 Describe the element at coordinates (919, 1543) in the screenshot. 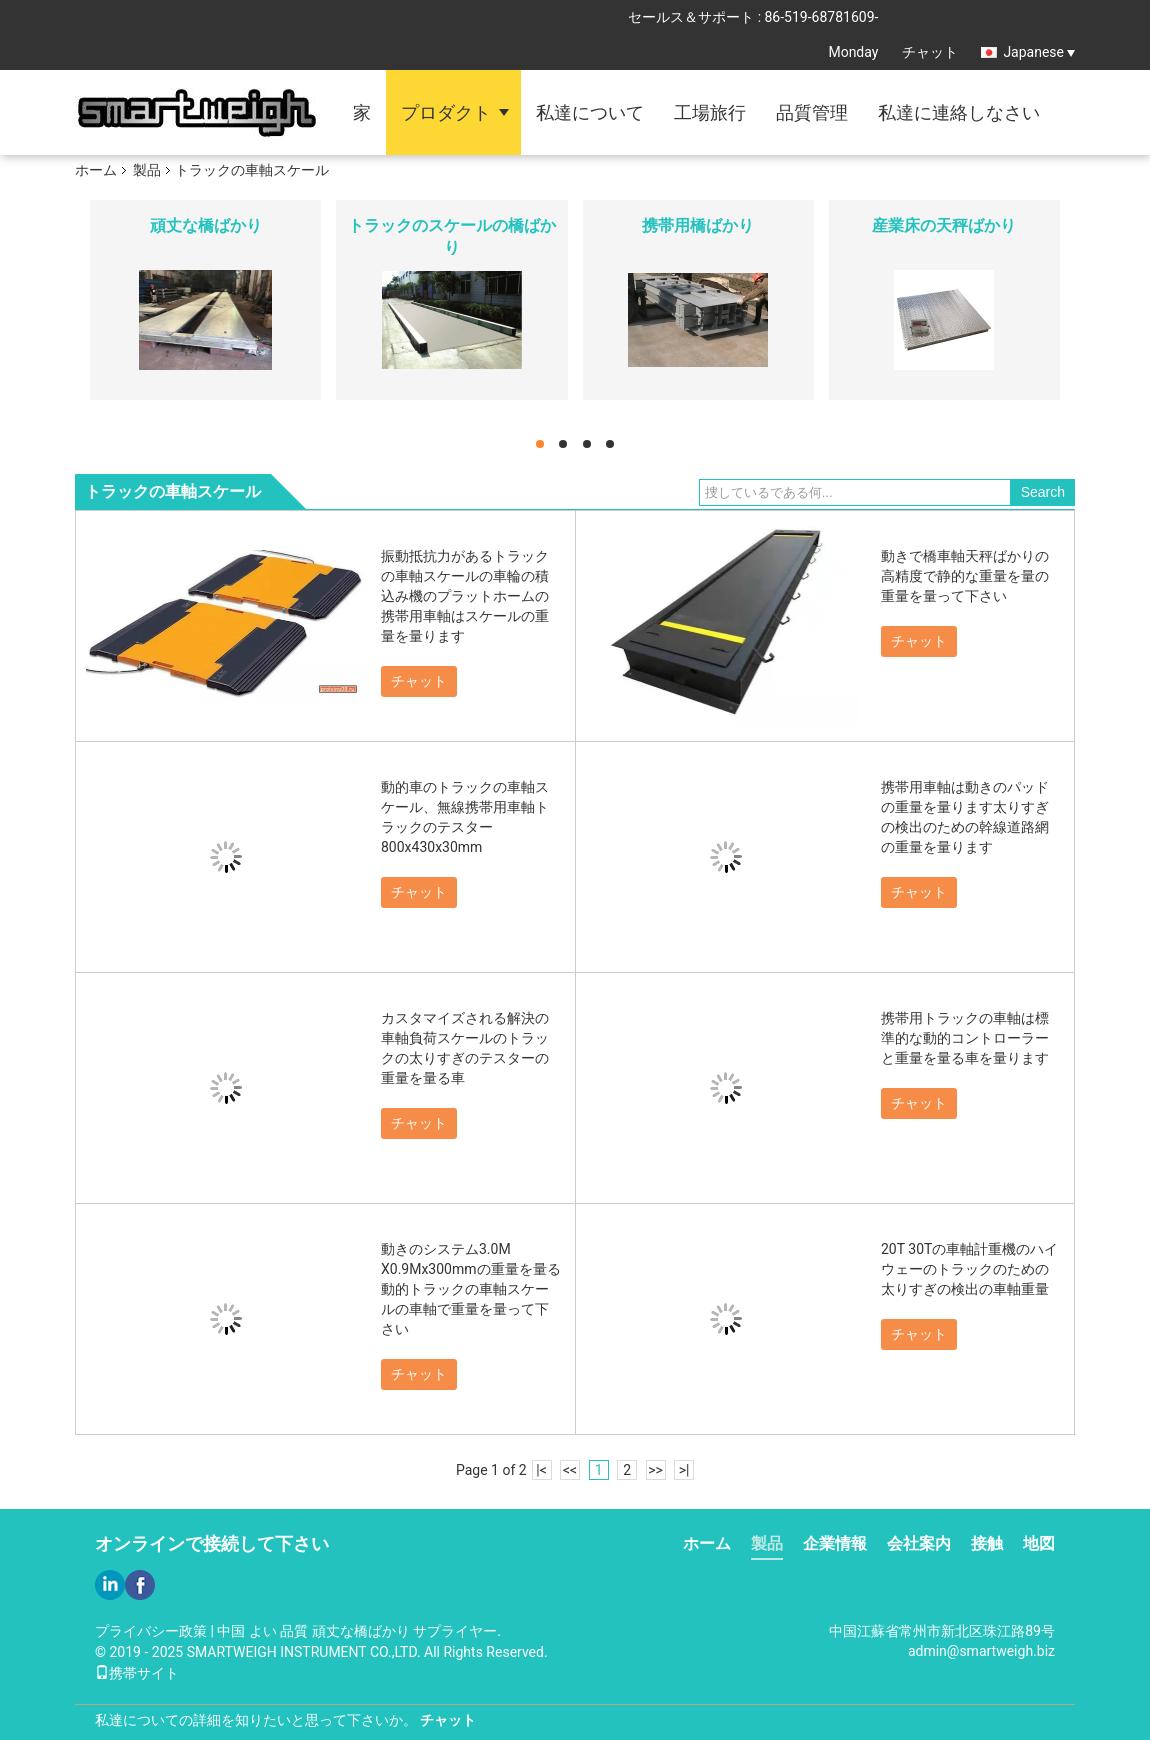

I see `会社案内` at that location.